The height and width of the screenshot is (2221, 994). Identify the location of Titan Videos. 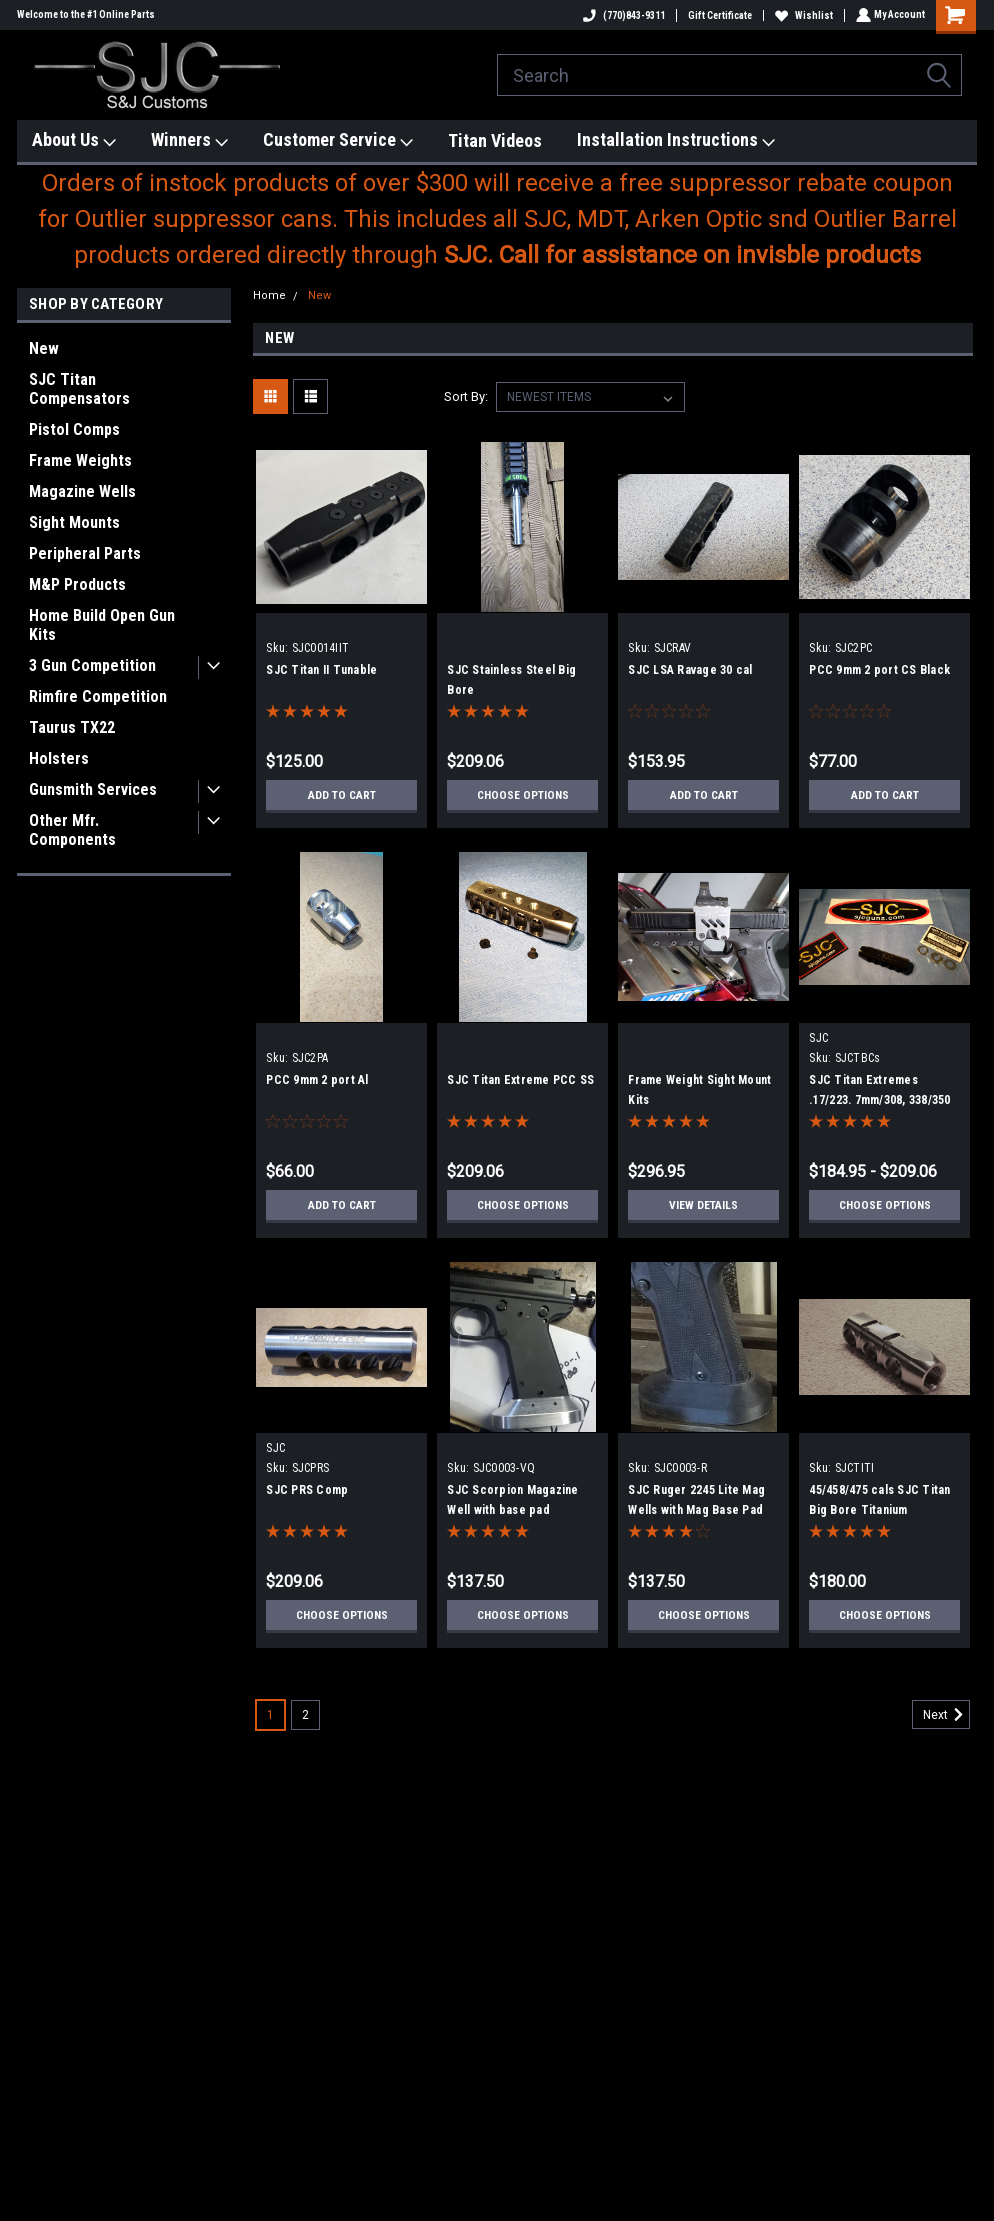
(495, 140).